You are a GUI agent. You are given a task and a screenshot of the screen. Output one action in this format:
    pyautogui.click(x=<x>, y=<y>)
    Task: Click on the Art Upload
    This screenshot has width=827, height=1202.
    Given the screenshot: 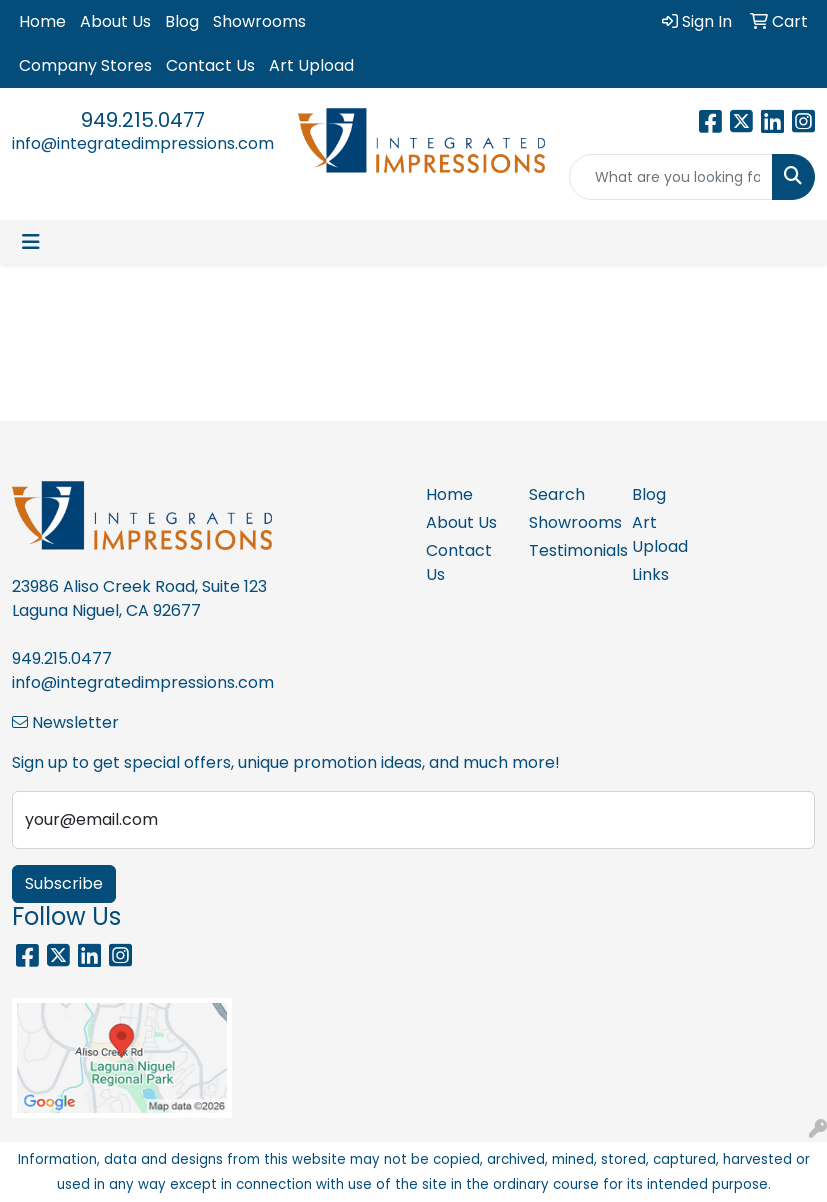 What is the action you would take?
    pyautogui.click(x=311, y=65)
    